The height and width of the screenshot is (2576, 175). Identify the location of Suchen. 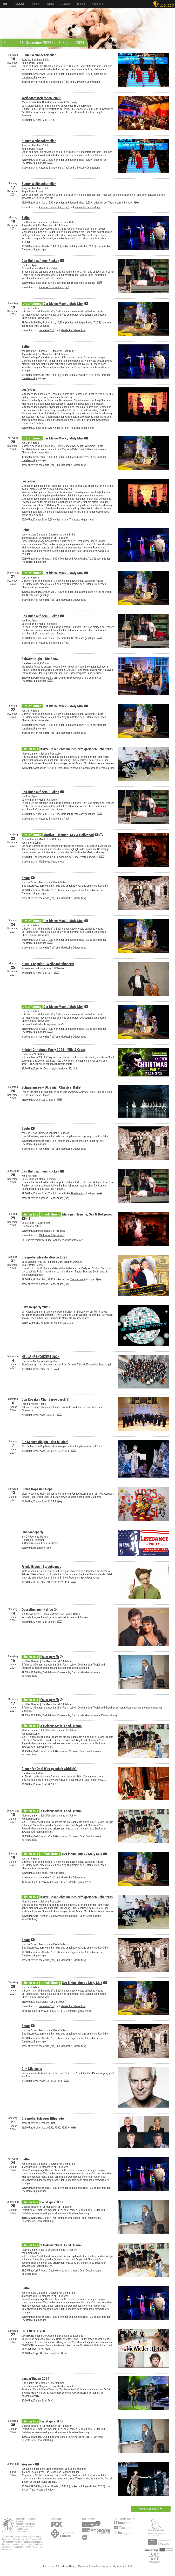
(81, 3).